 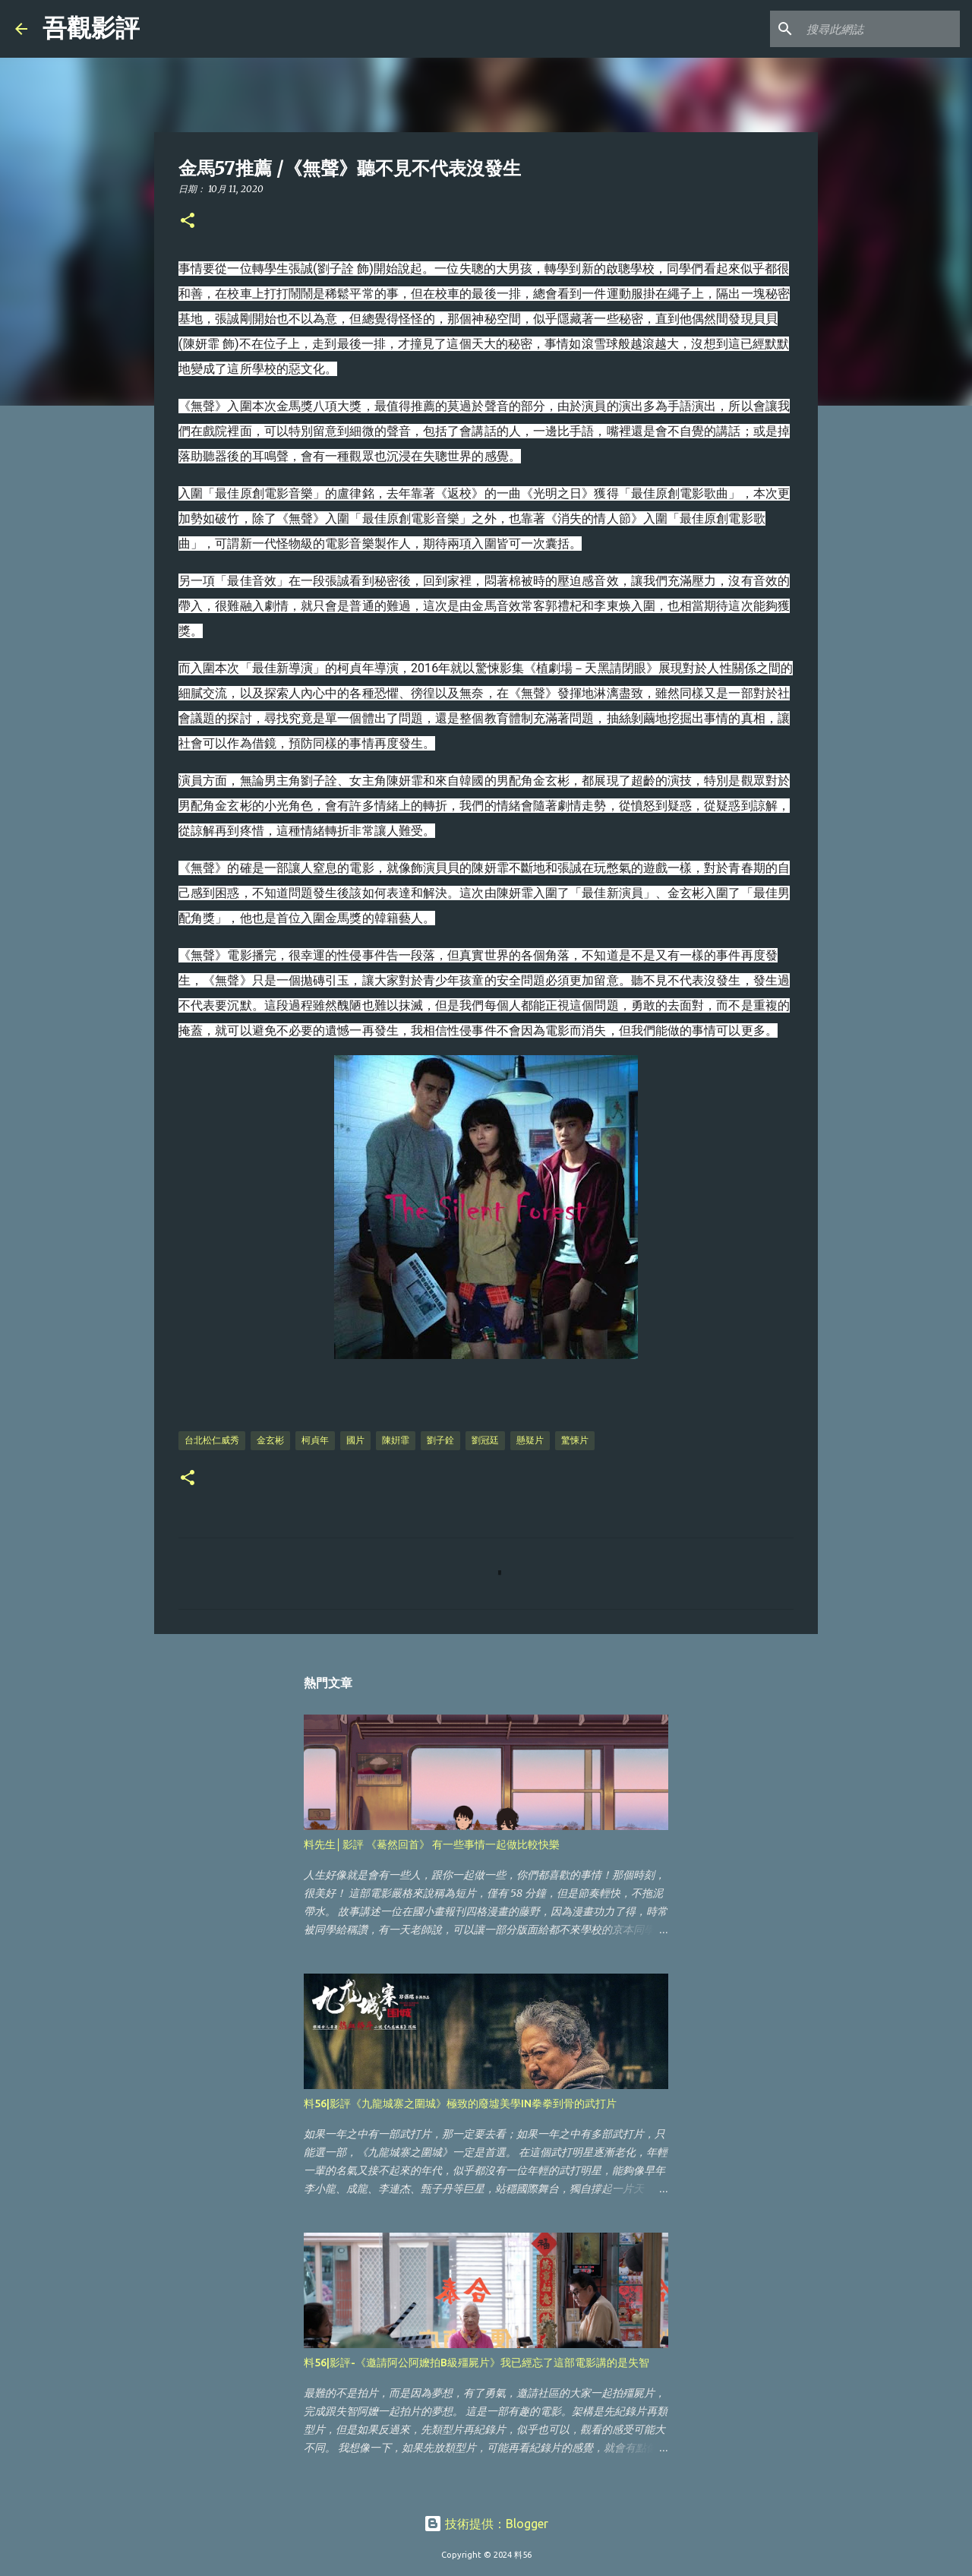 What do you see at coordinates (460, 2103) in the screenshot?
I see `料56|影評《九龍城寨之圍城》極致的廢墟美學IN拳拳到骨的武打片` at bounding box center [460, 2103].